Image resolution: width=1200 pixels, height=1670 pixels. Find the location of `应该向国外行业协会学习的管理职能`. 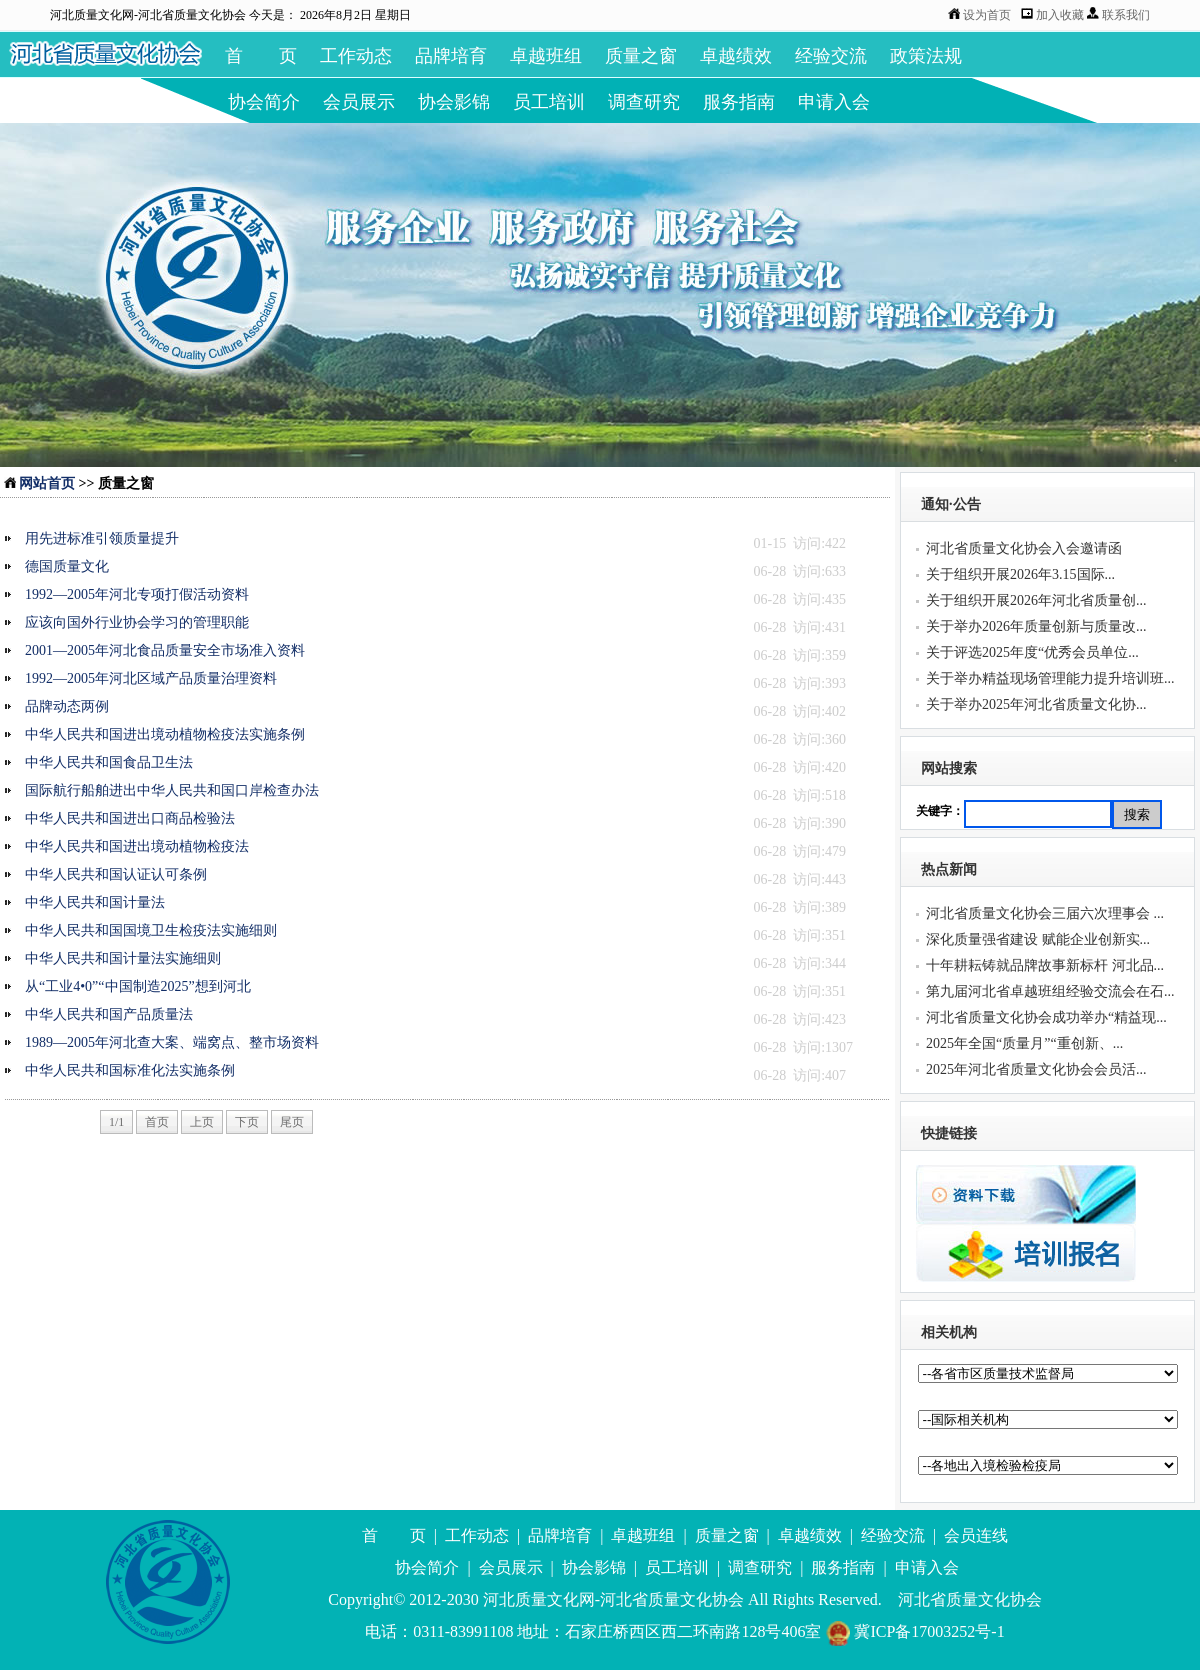

应该向国外行业协会学习的管理职能 is located at coordinates (137, 622).